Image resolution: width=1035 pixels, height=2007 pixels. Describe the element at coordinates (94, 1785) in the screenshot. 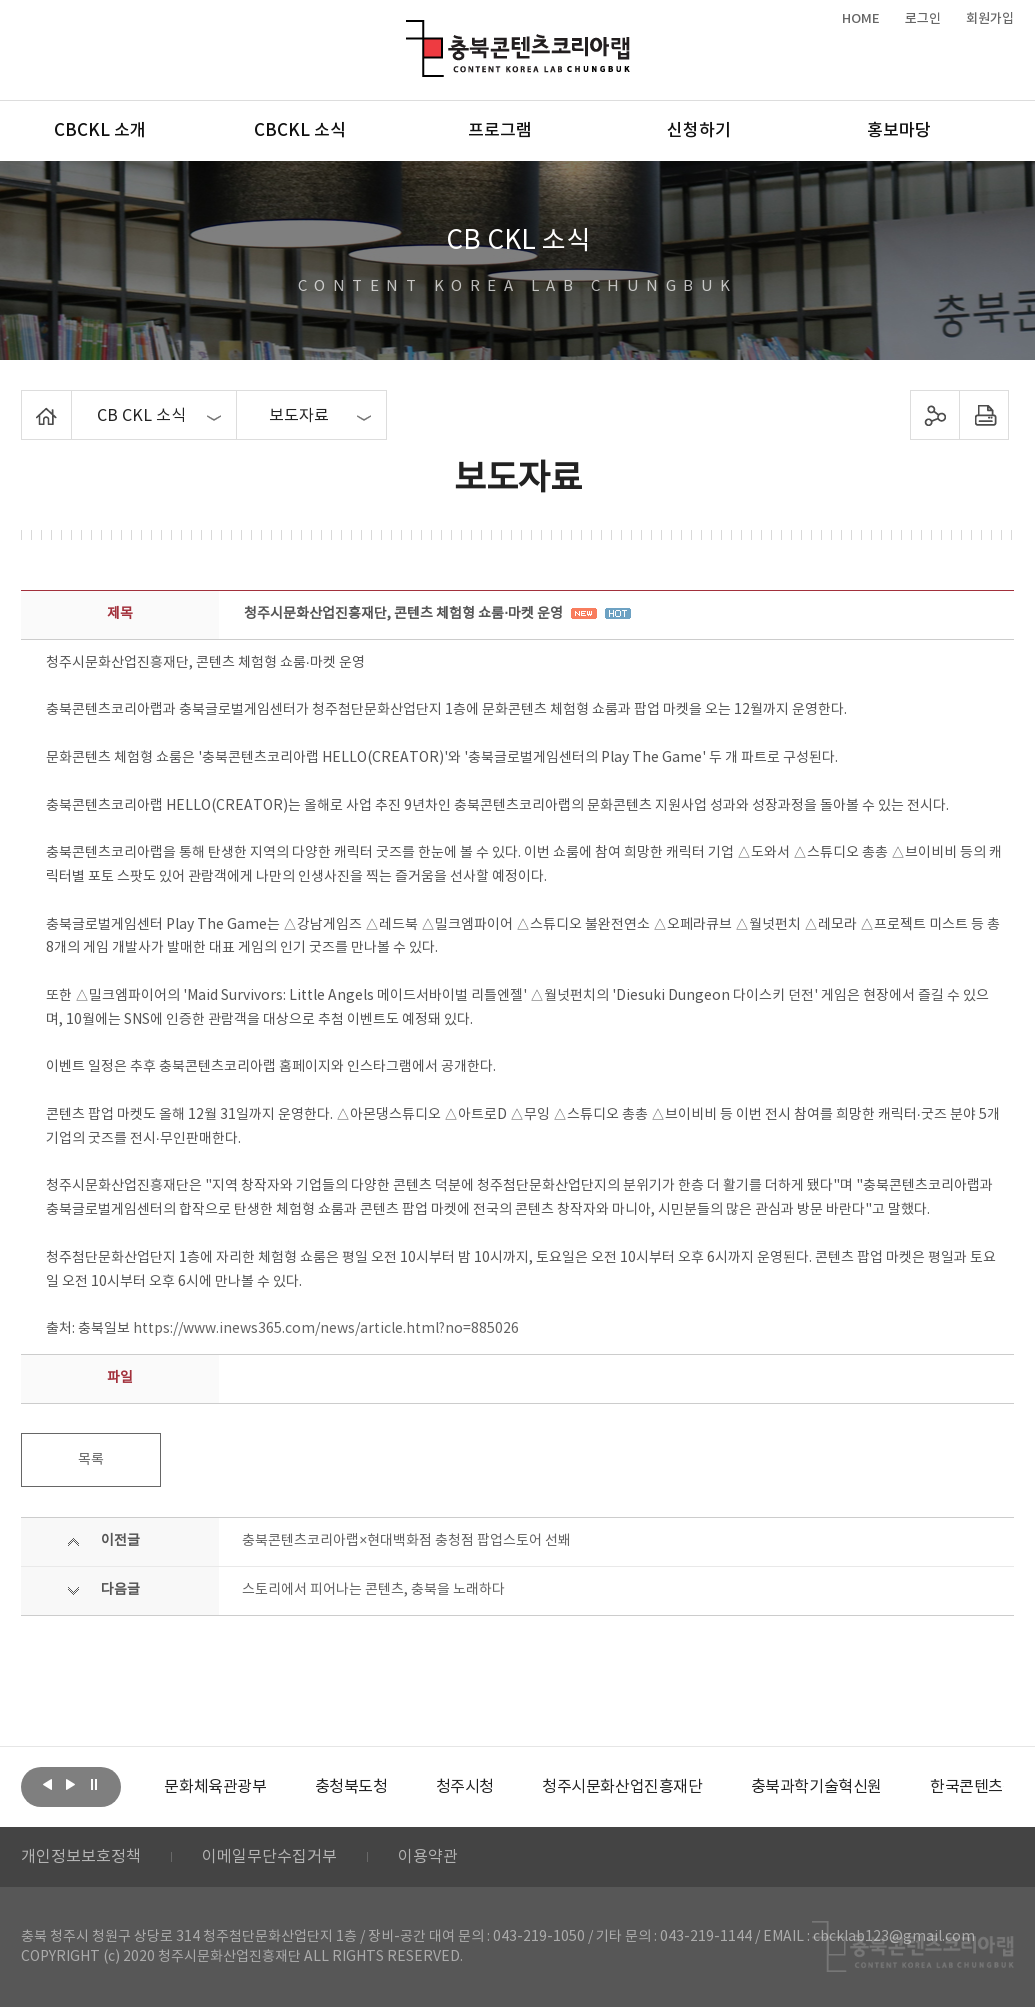

I see `롤링 정지` at that location.